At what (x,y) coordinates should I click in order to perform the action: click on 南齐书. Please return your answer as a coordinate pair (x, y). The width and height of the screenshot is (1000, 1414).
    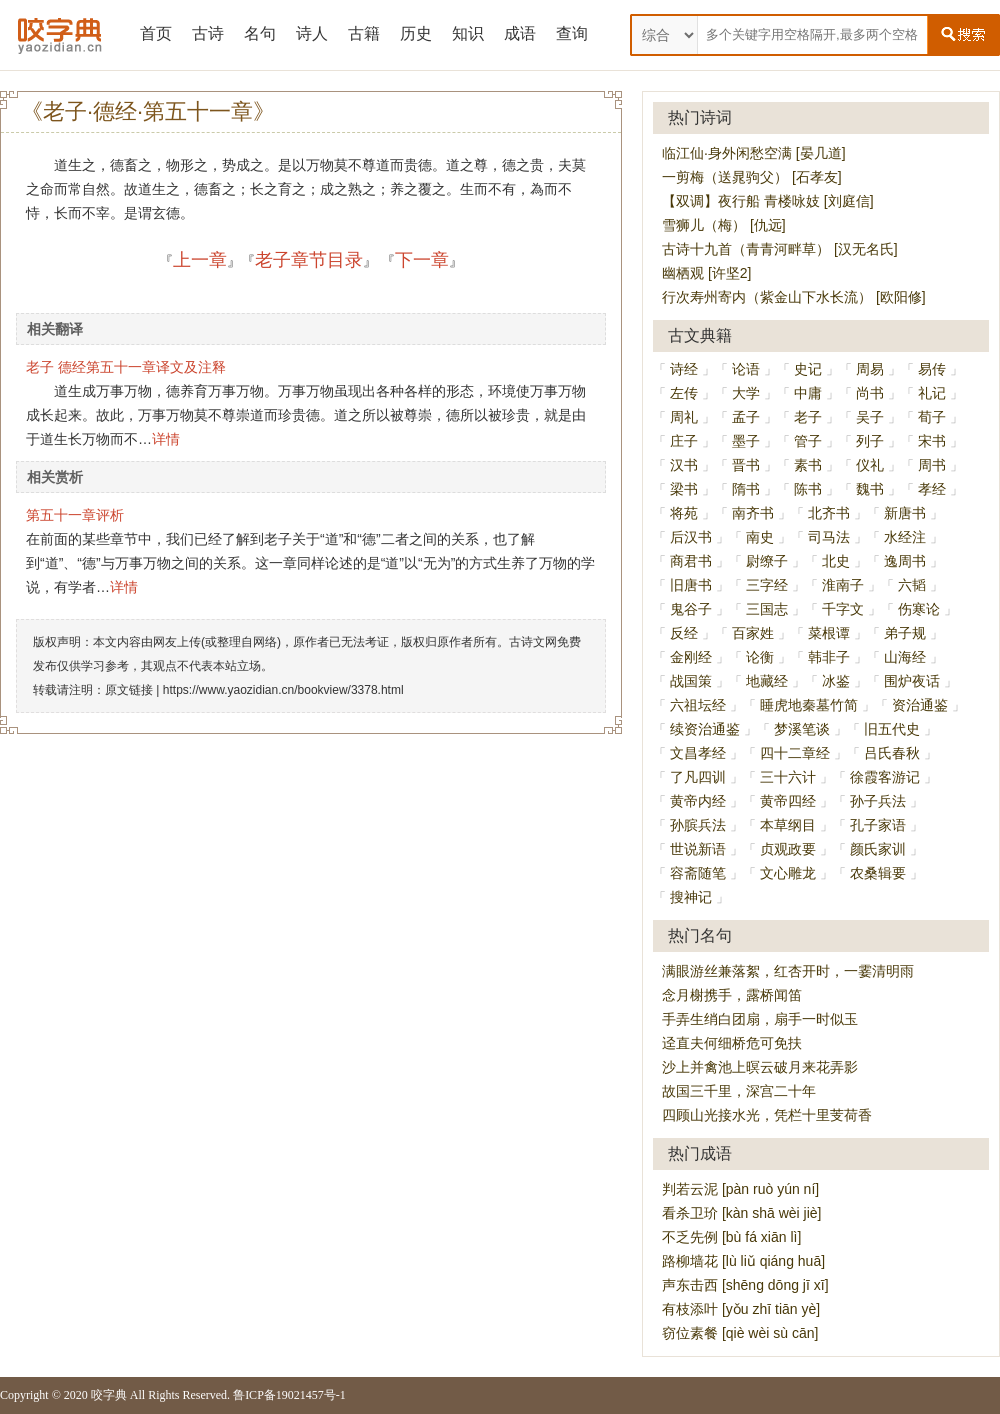
    Looking at the image, I should click on (753, 513).